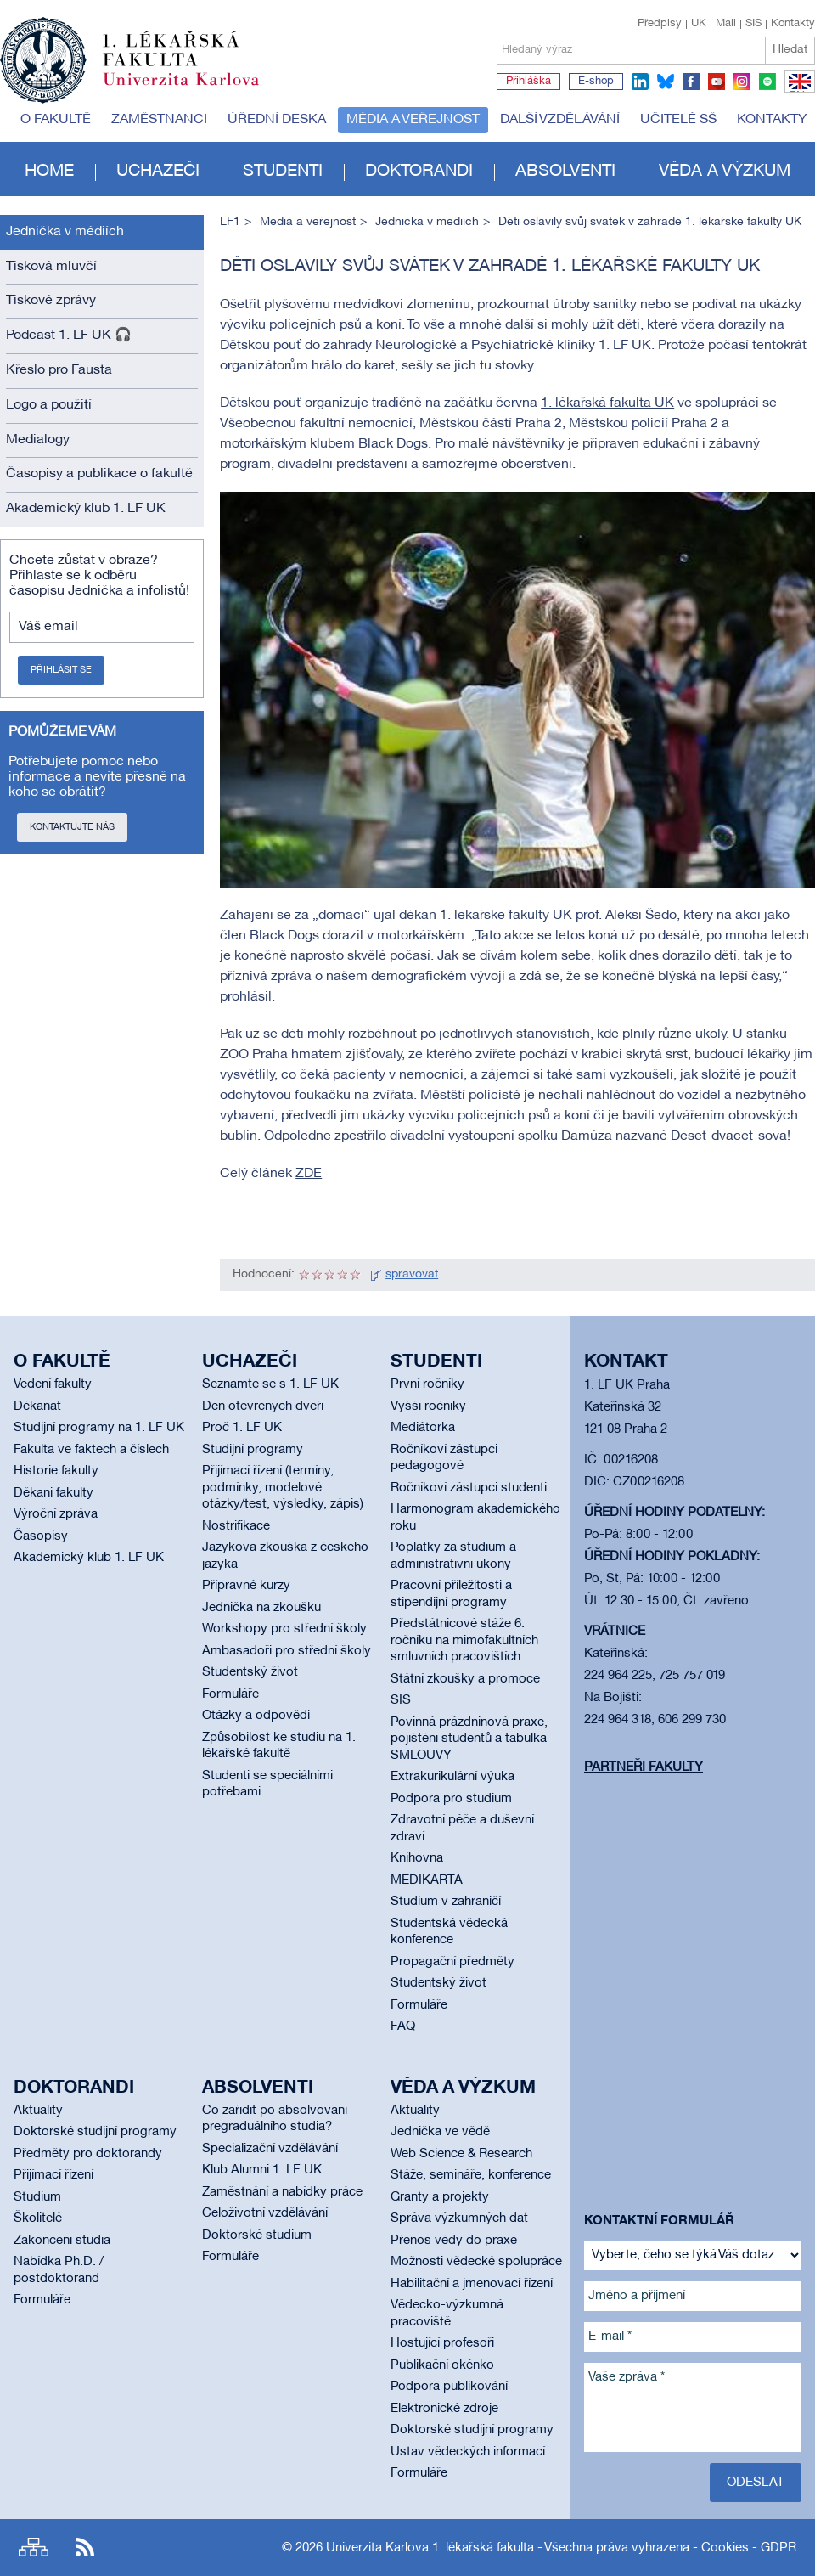 The image size is (815, 2576). I want to click on Habilitační a jmenovací řízení, so click(472, 2284).